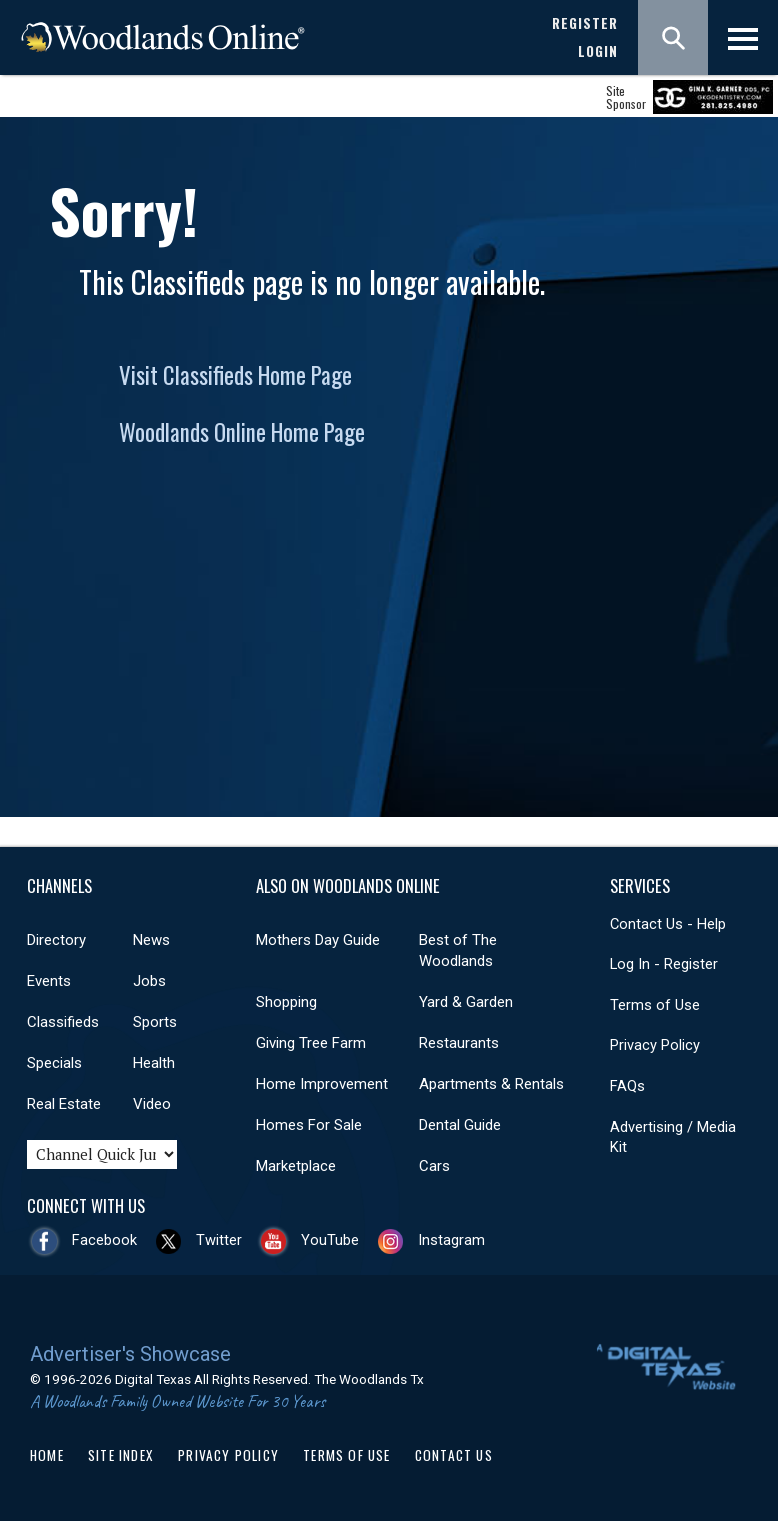 The image size is (778, 1521). I want to click on Events, so click(49, 981).